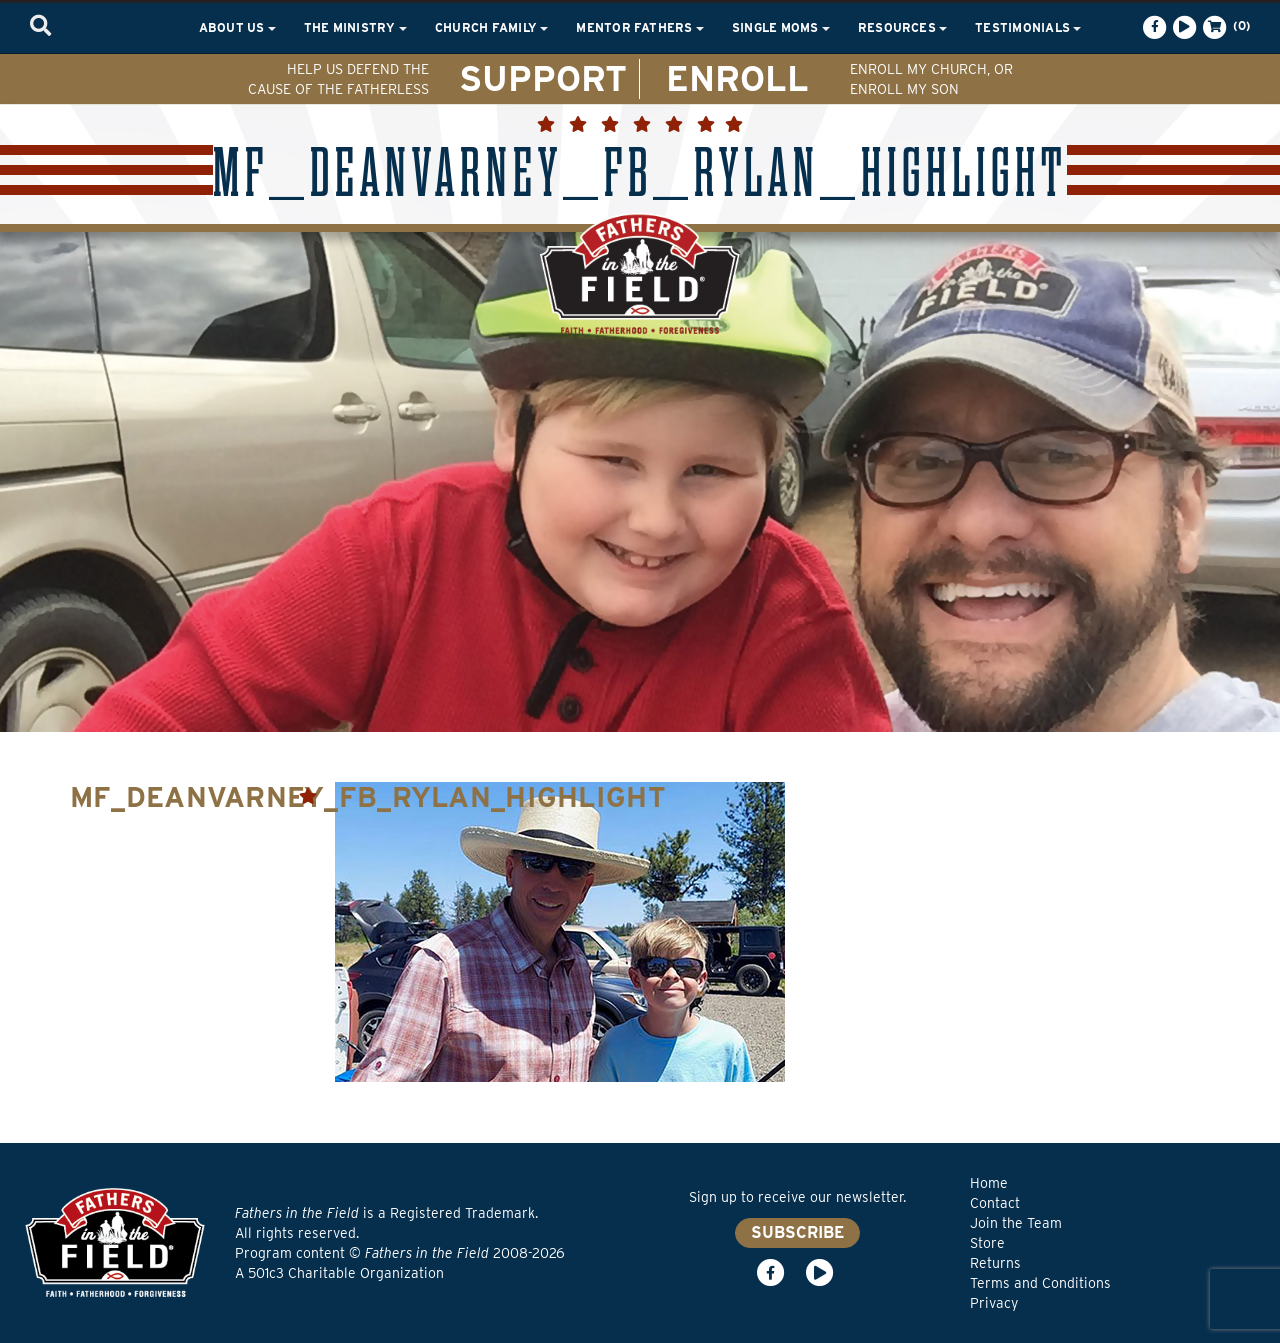  Describe the element at coordinates (987, 1243) in the screenshot. I see `Store` at that location.